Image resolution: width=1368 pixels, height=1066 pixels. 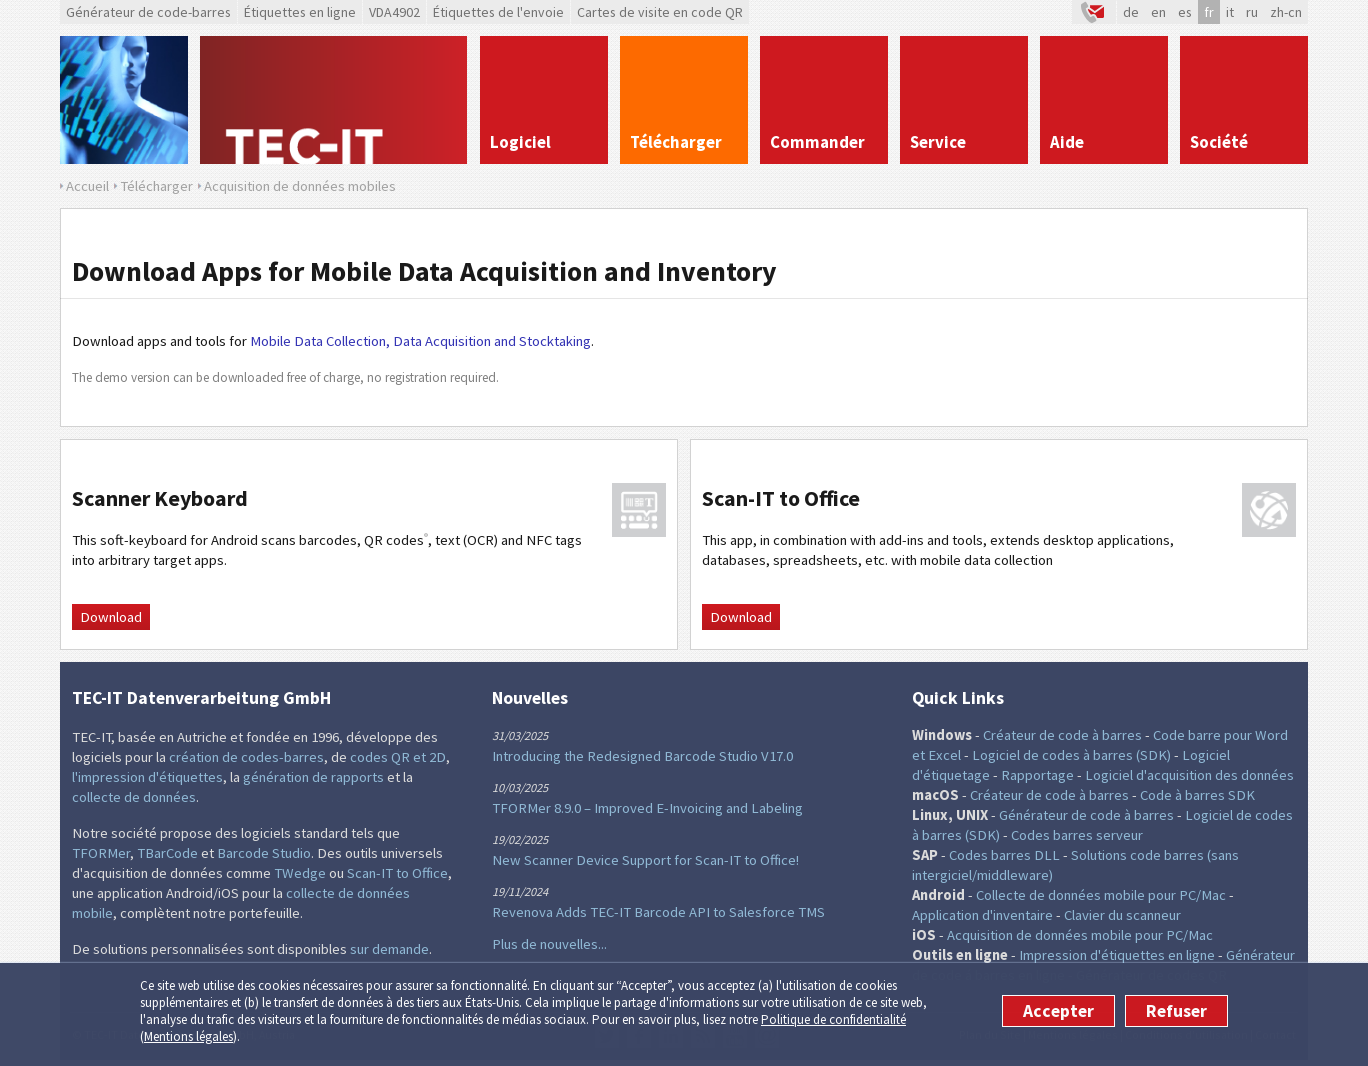 What do you see at coordinates (101, 853) in the screenshot?
I see `TFORMer` at bounding box center [101, 853].